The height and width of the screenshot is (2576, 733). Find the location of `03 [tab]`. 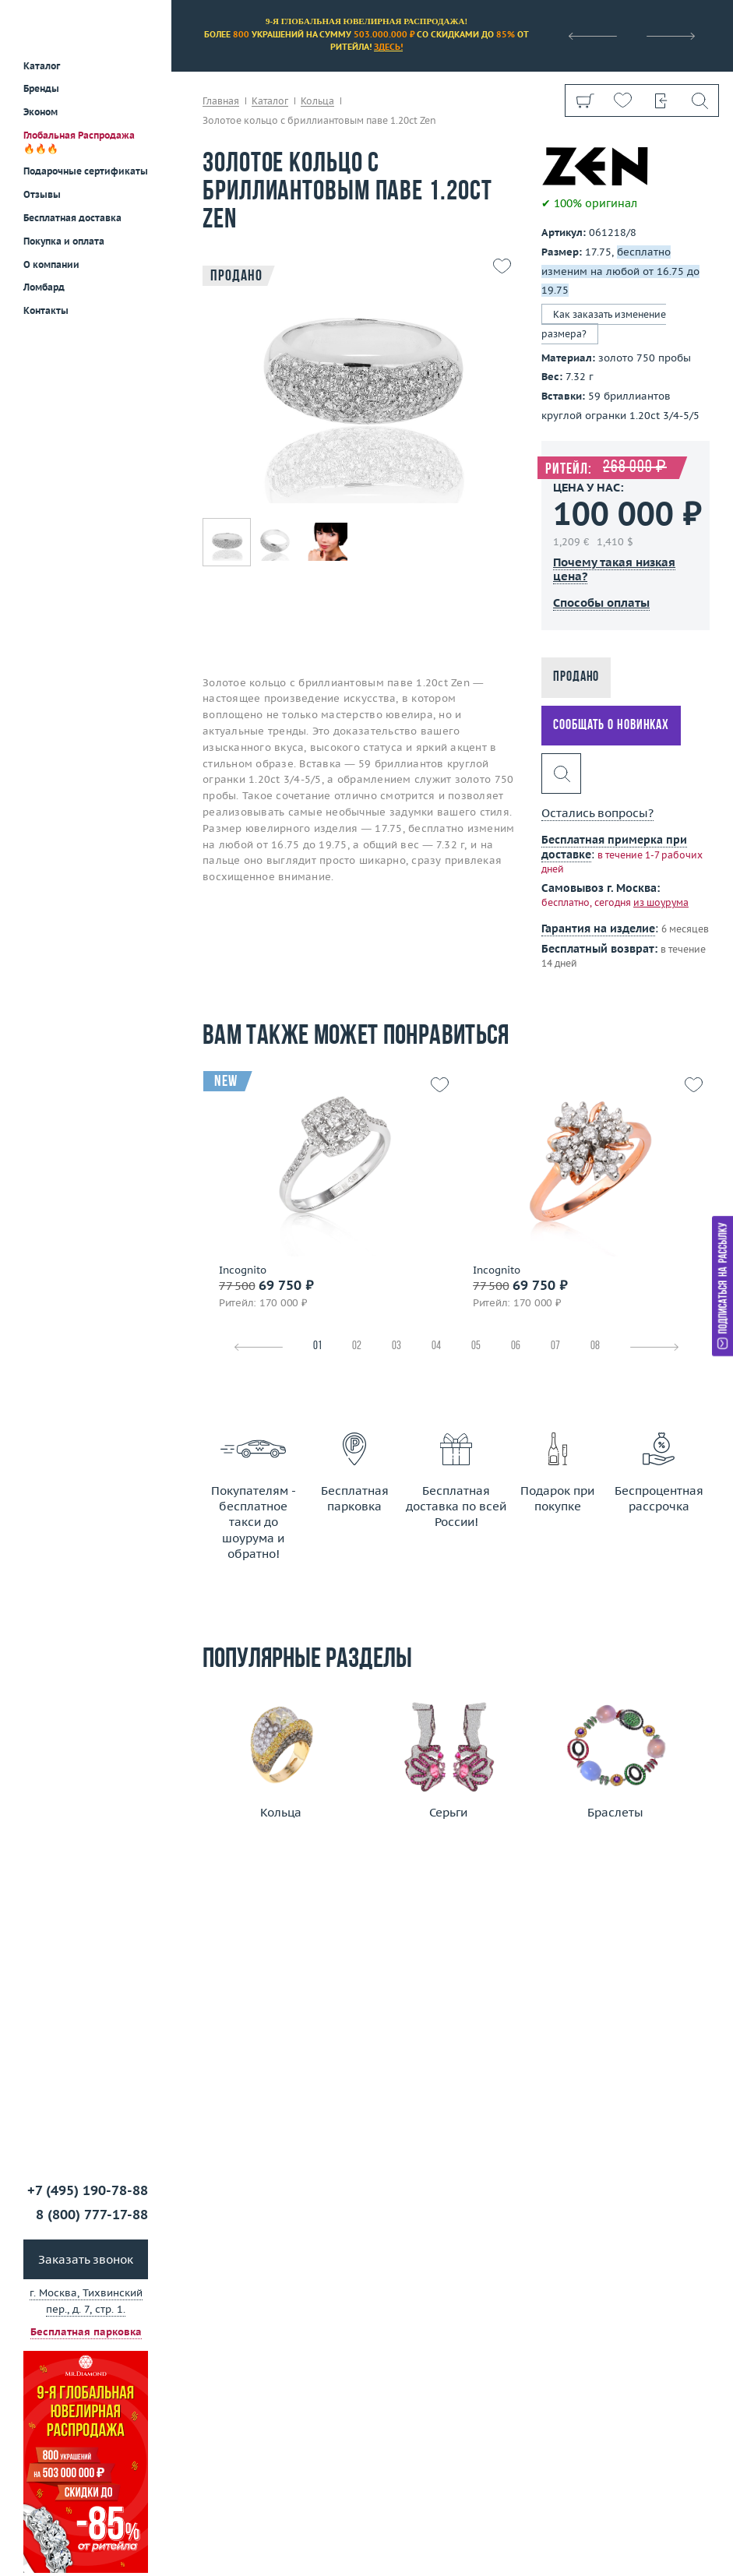

03 [tab] is located at coordinates (396, 1346).